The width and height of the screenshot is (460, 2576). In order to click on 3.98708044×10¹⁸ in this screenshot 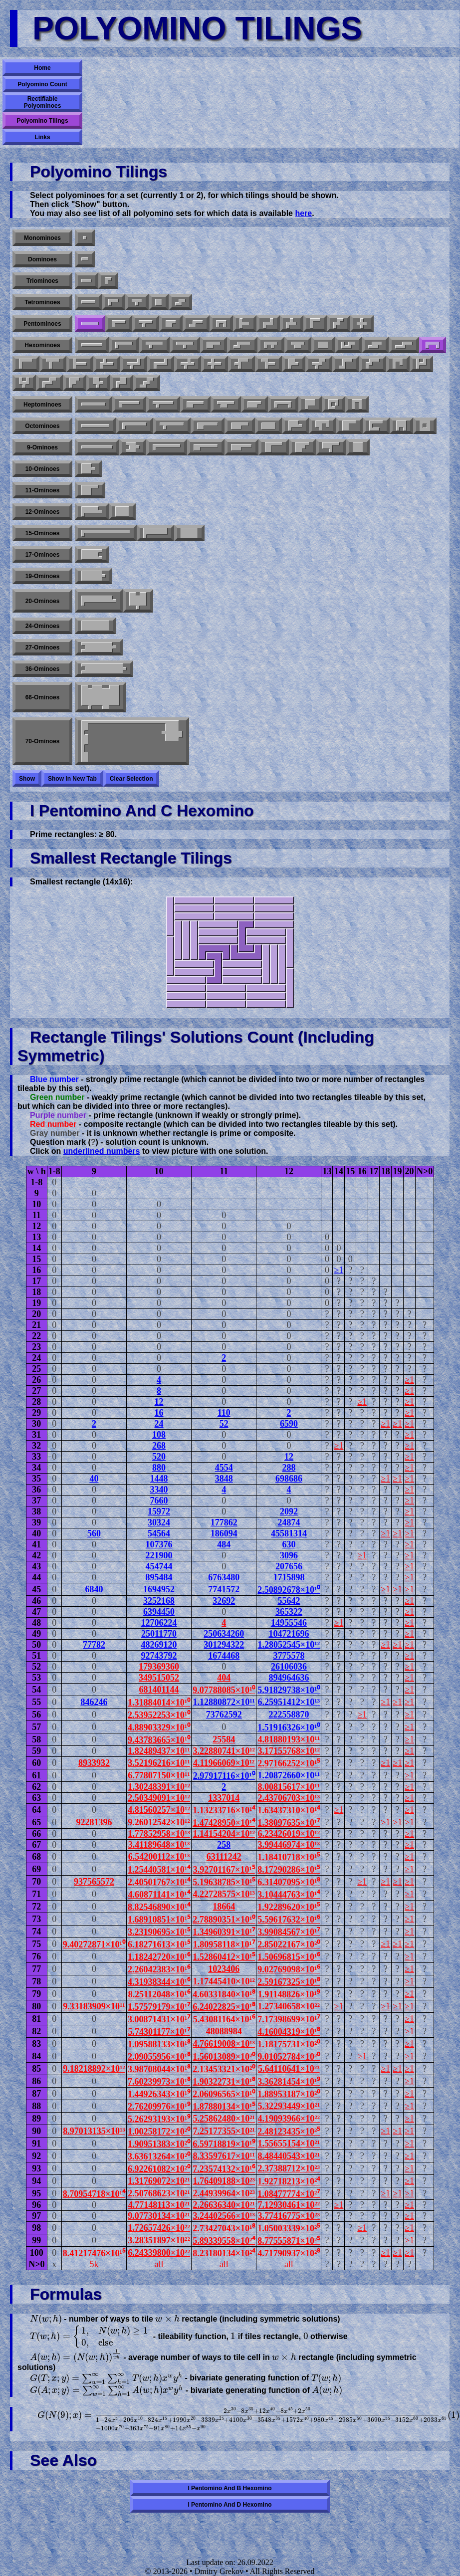, I will do `click(159, 2069)`.